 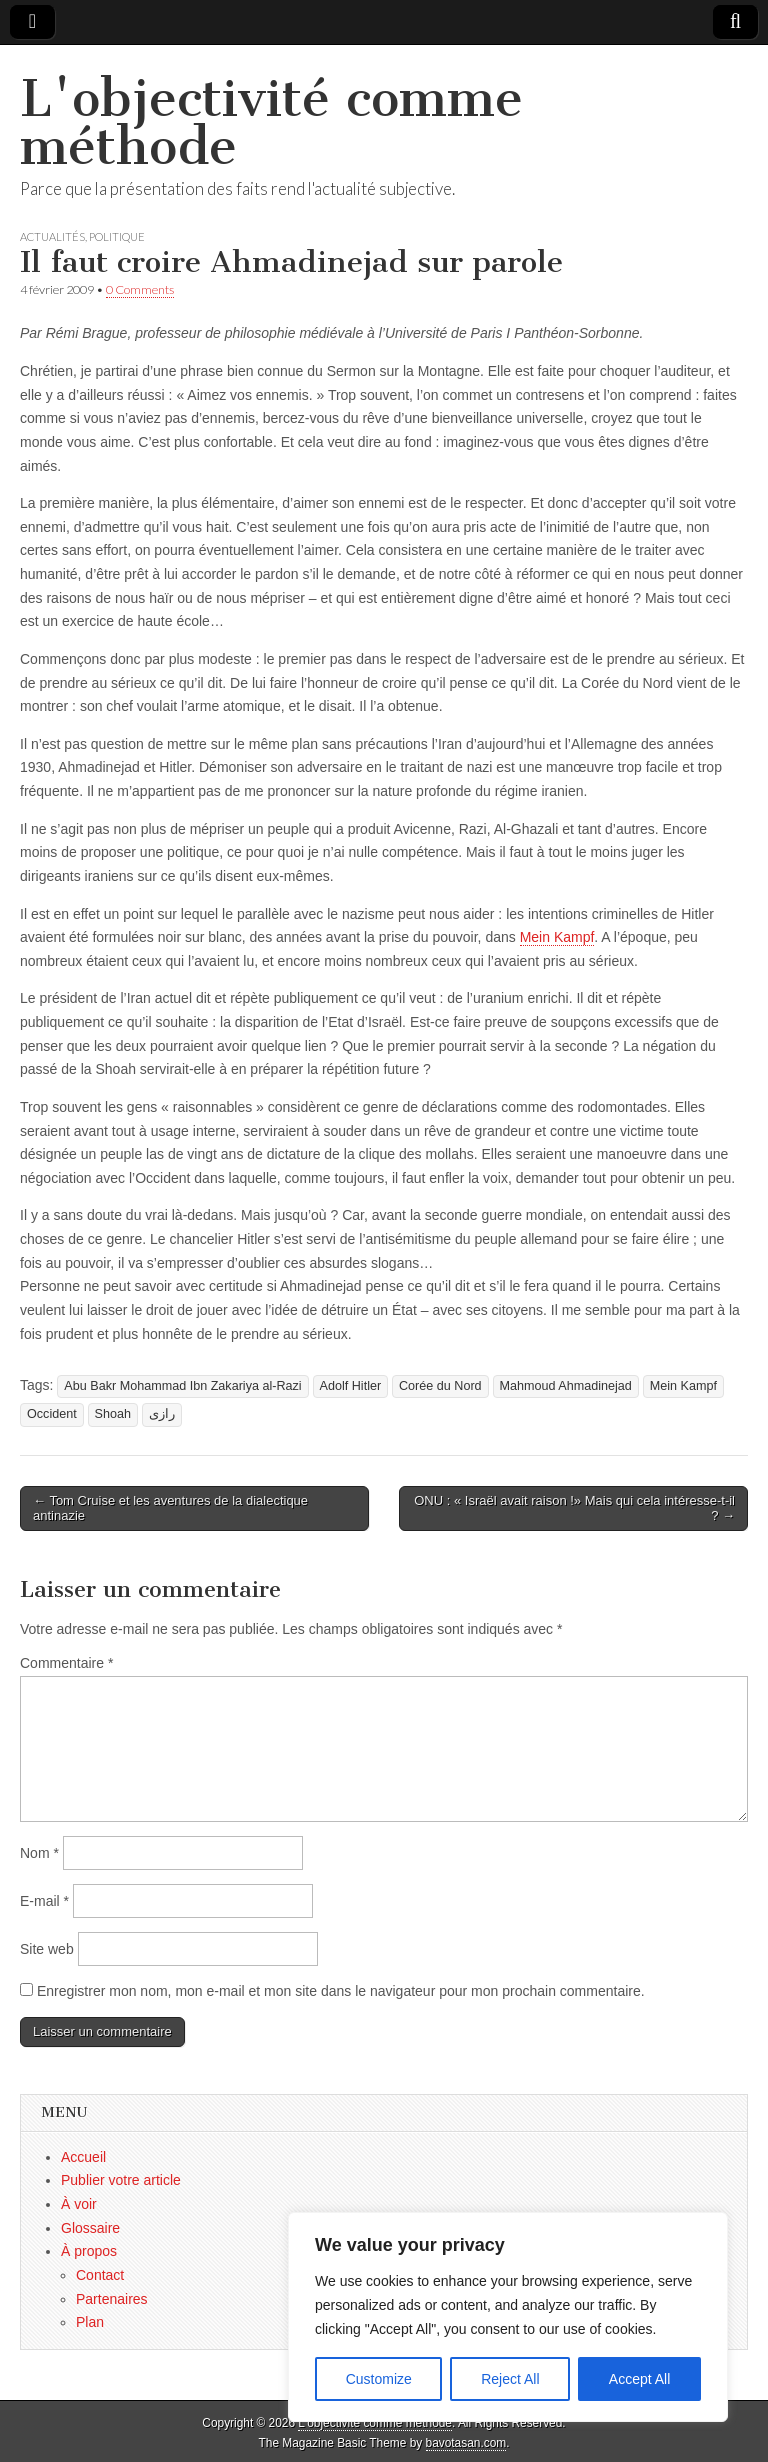 I want to click on Enregistrer mon nom, mon e-mail et mon site dans le navigateur pour mon prochain commentaire., so click(x=341, y=1991).